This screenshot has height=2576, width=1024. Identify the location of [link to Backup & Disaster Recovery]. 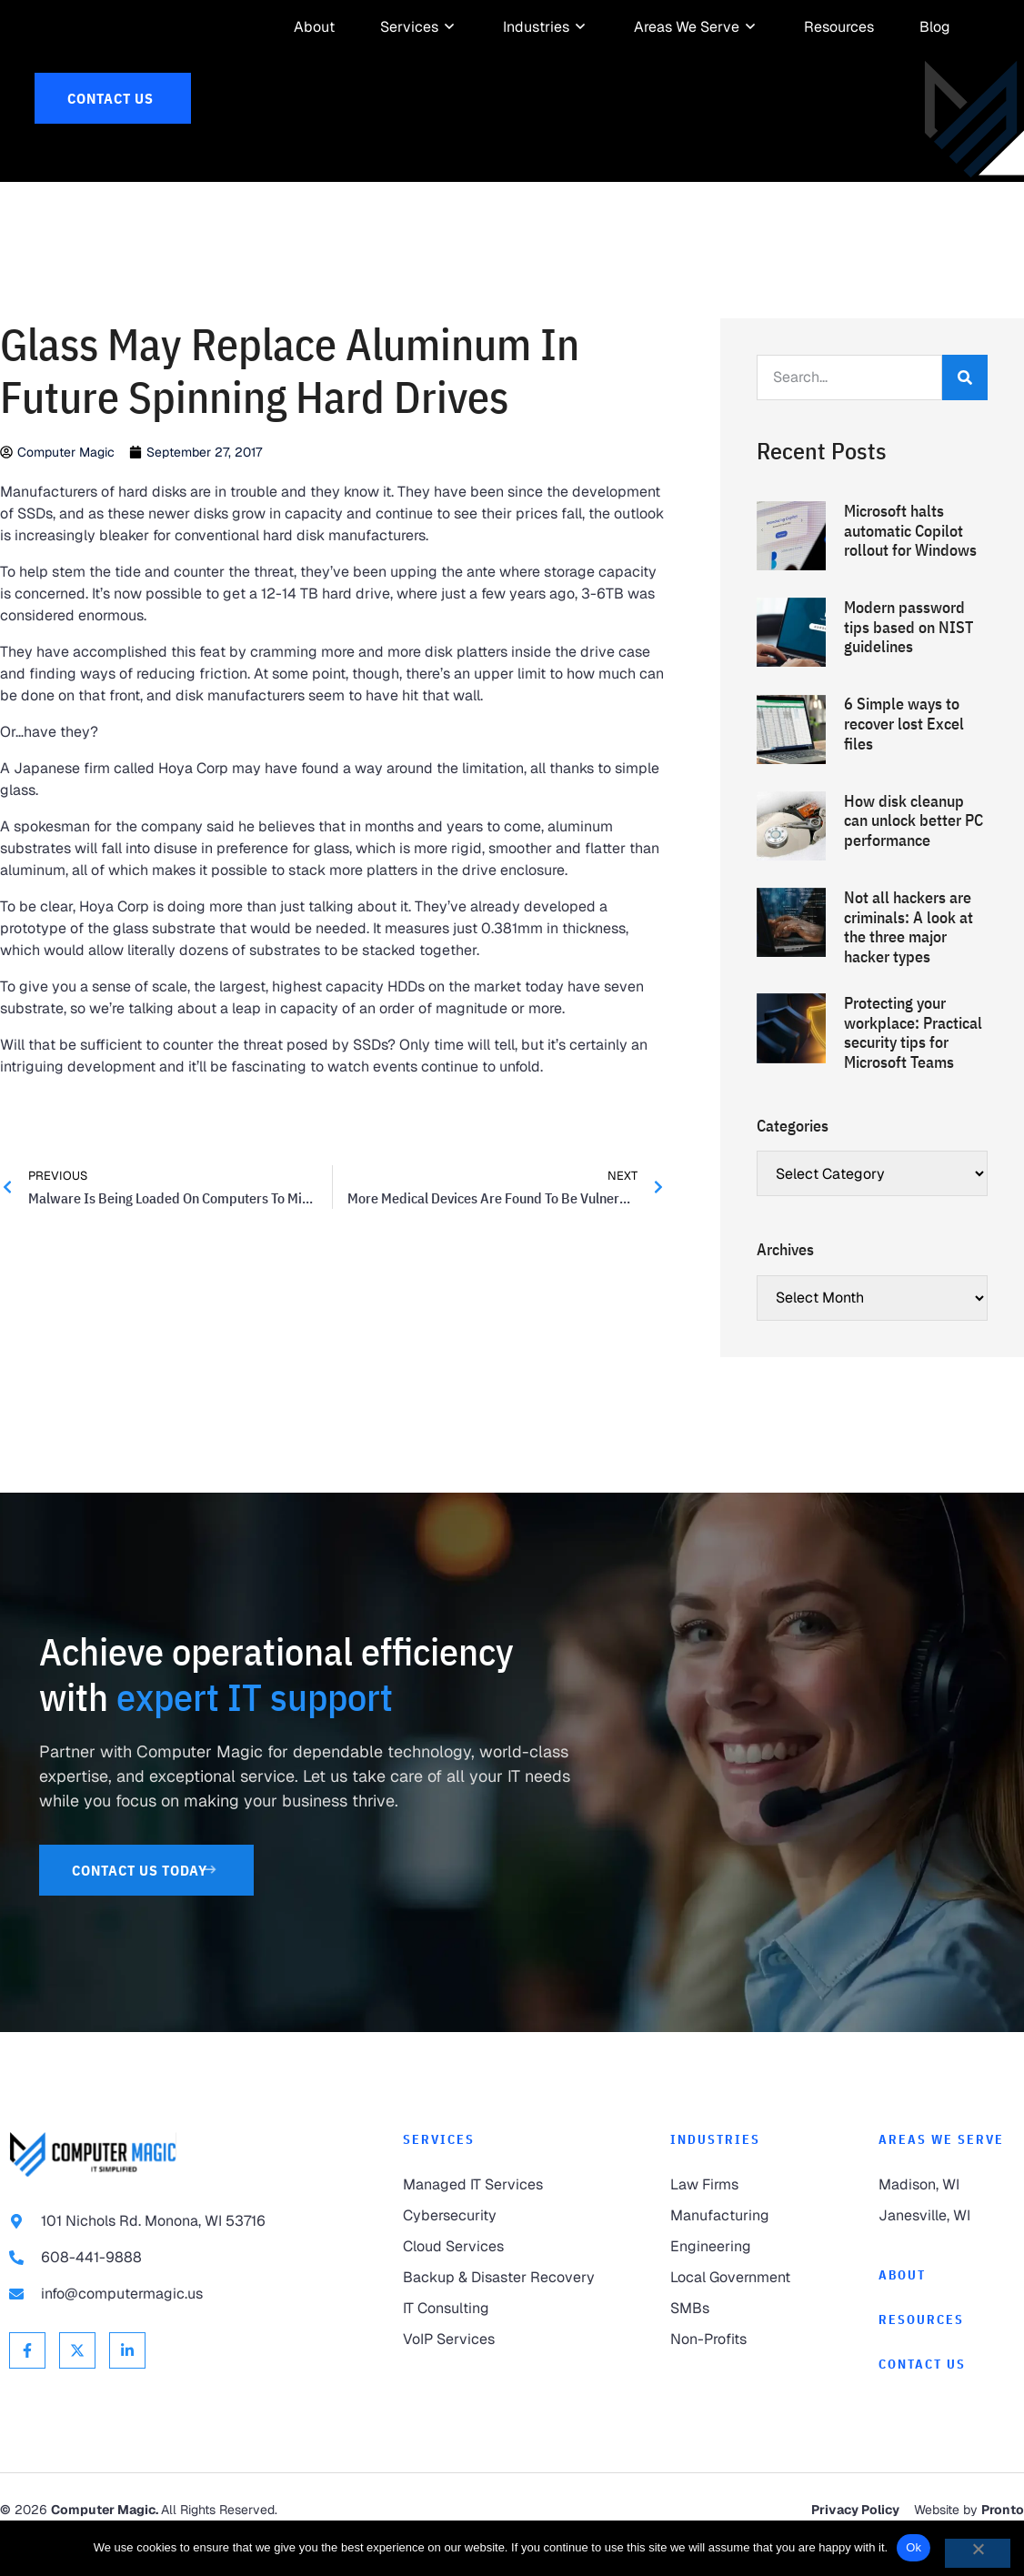
(500, 2310).